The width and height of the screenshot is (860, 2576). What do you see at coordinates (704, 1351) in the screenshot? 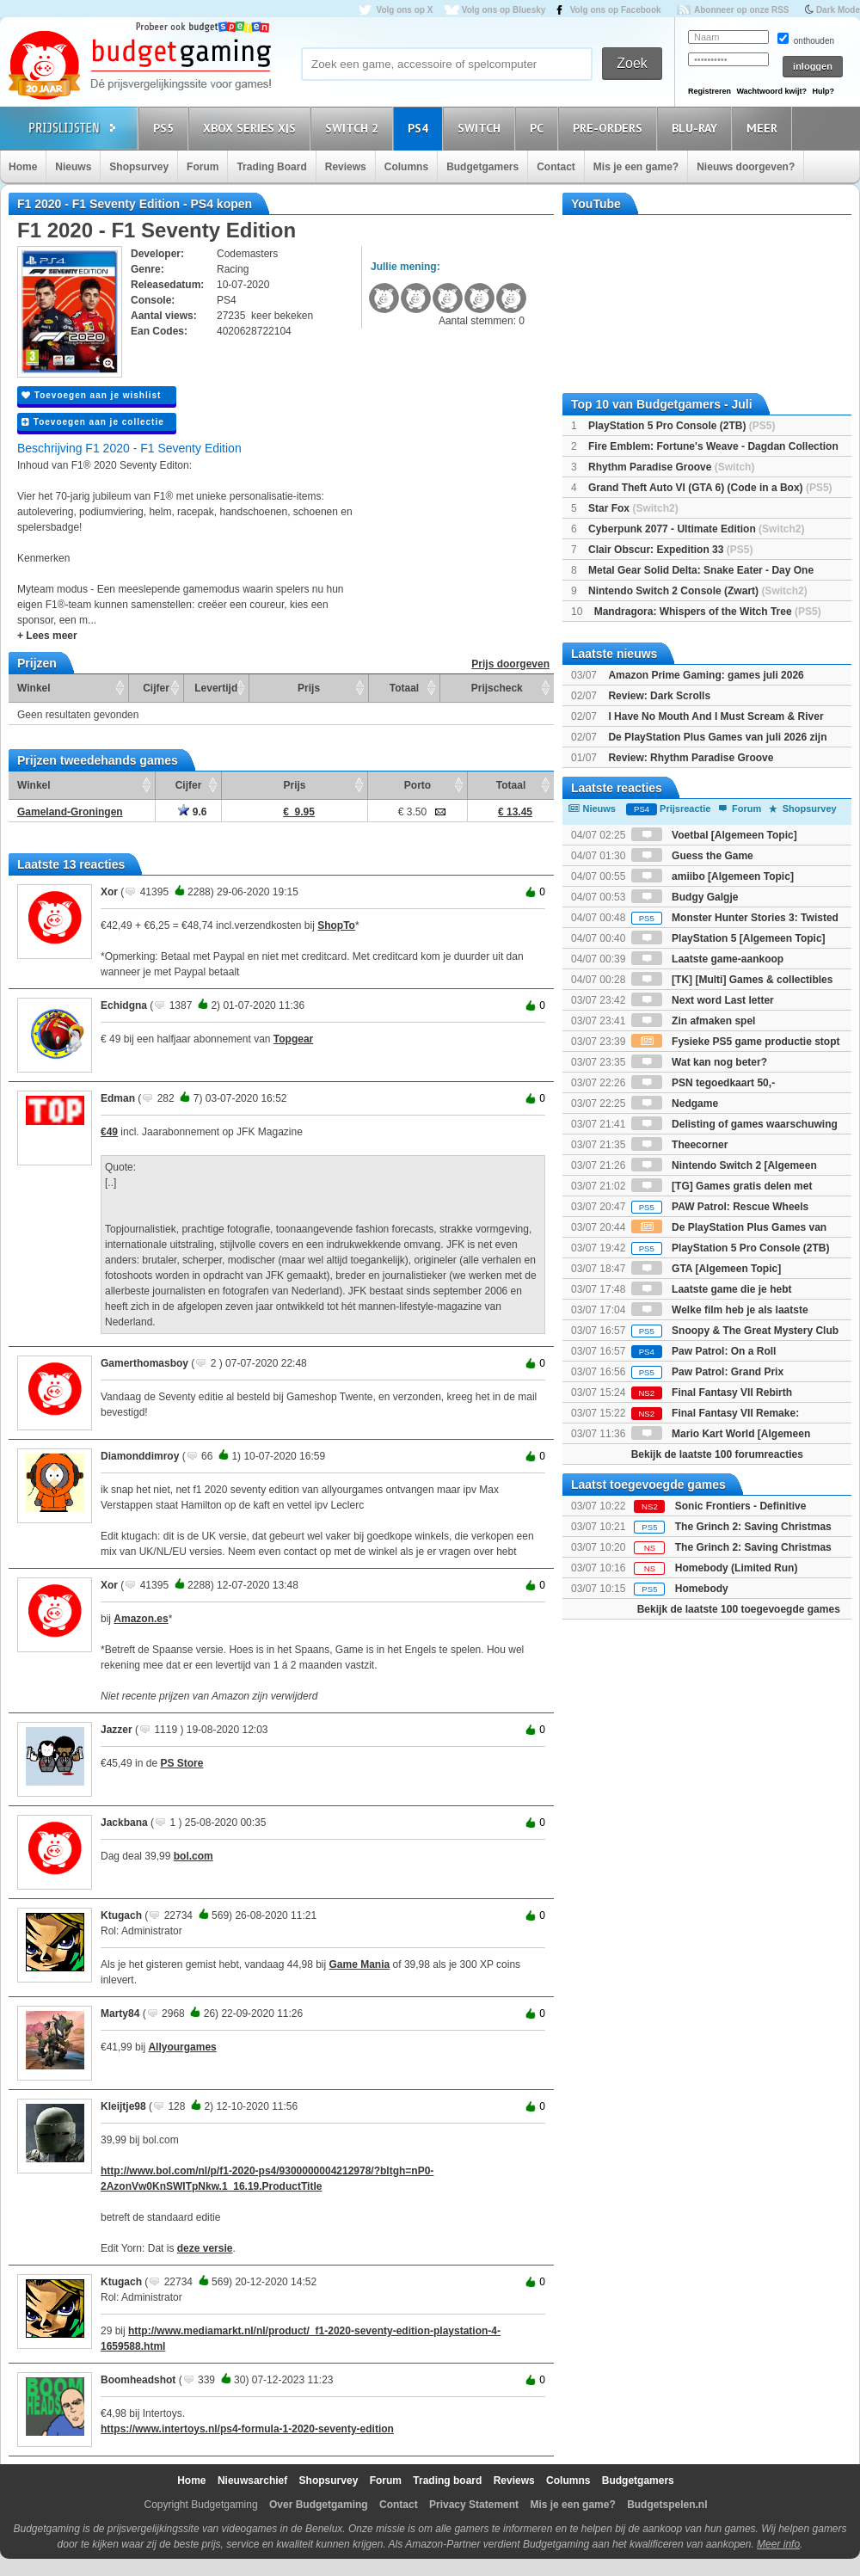
I see `Paw Patrol: On a Roll` at bounding box center [704, 1351].